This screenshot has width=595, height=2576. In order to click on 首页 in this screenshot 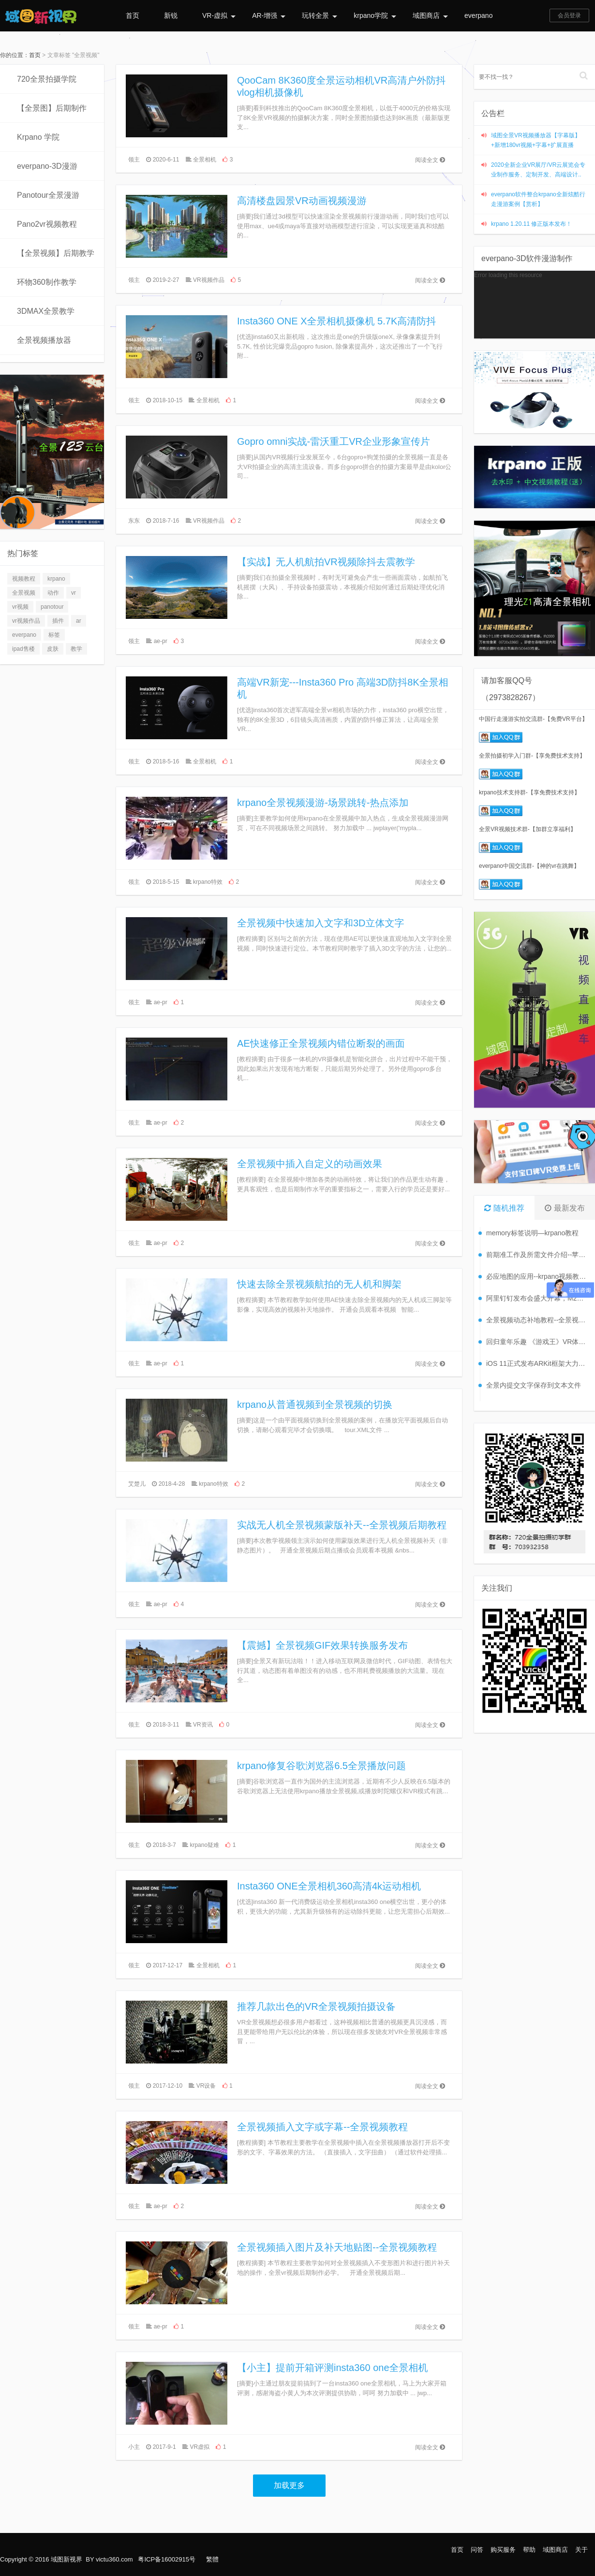, I will do `click(132, 15)`.